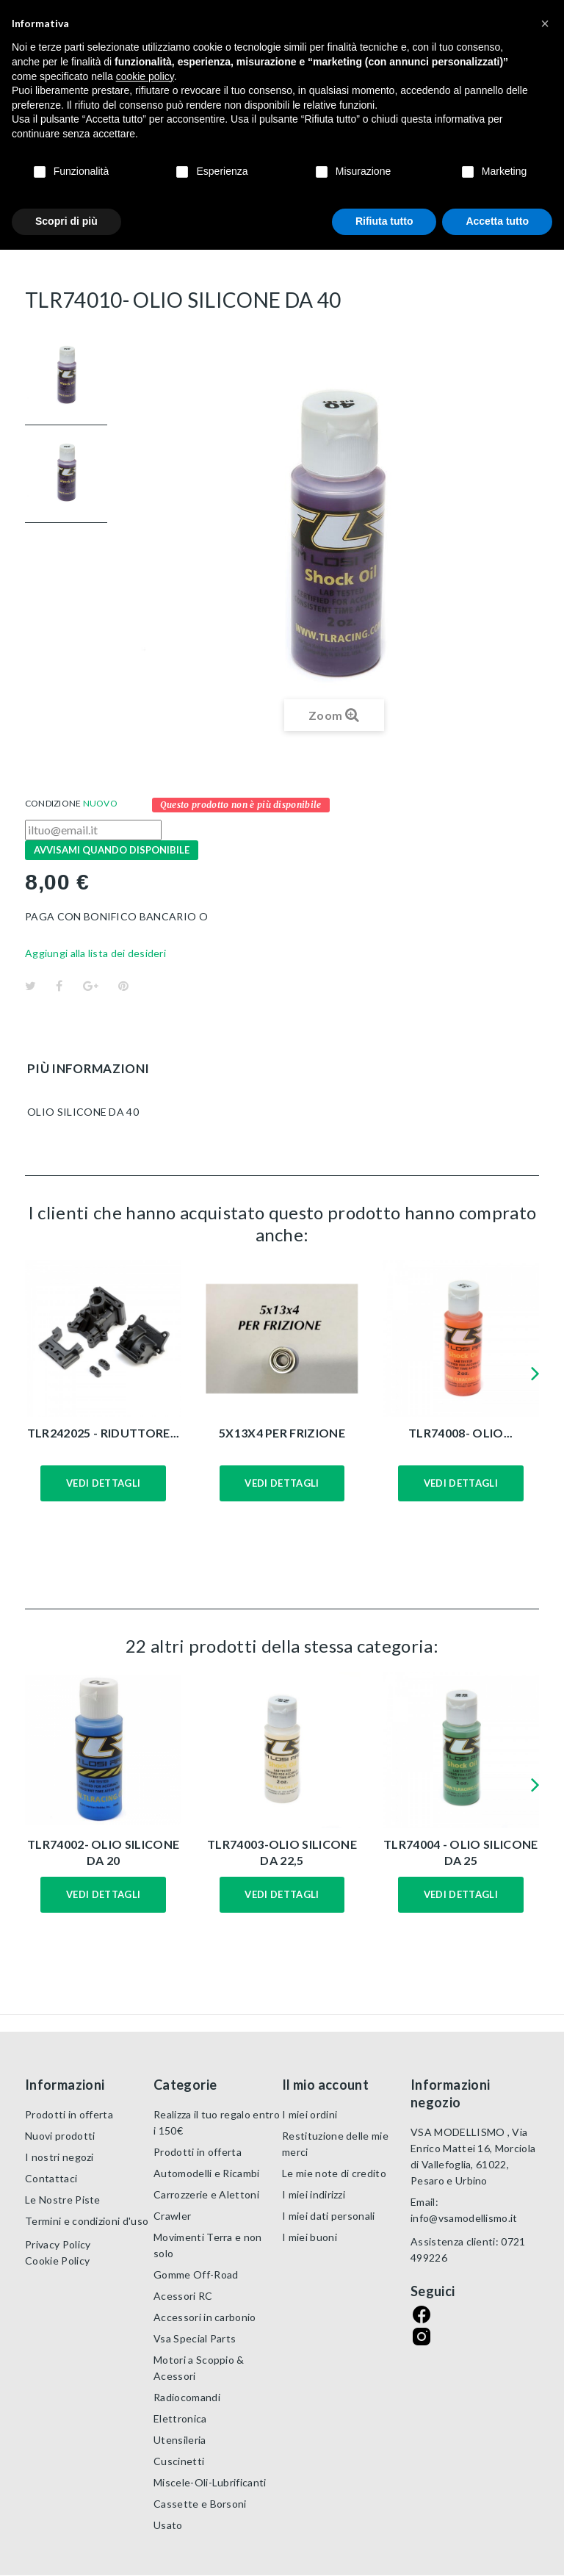  What do you see at coordinates (384, 221) in the screenshot?
I see `Rifiuta tutto [button]` at bounding box center [384, 221].